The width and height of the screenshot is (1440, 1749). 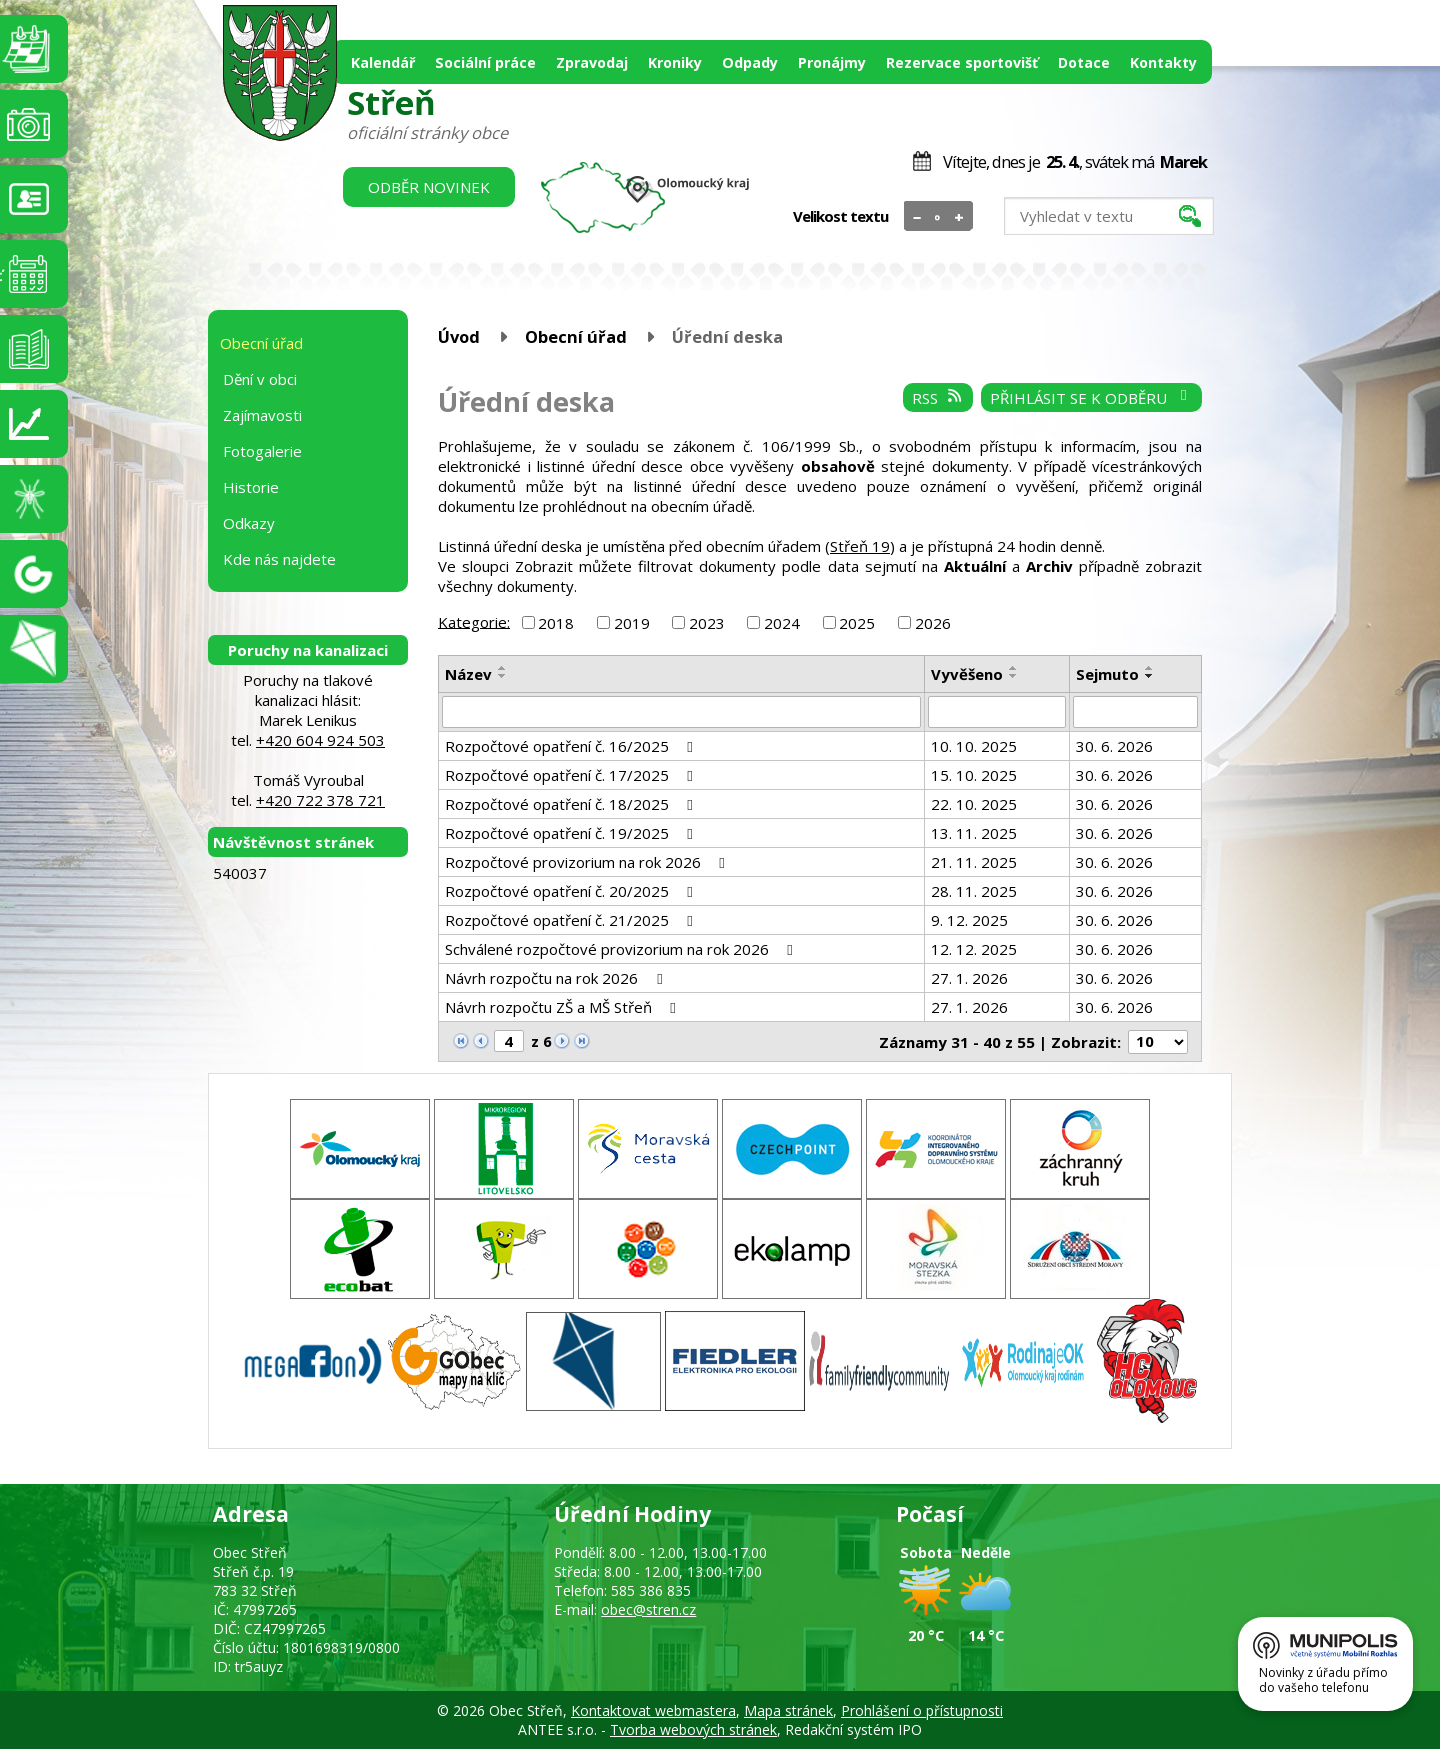 I want to click on Rozpočtové opatření č. 21/2025, so click(x=572, y=920).